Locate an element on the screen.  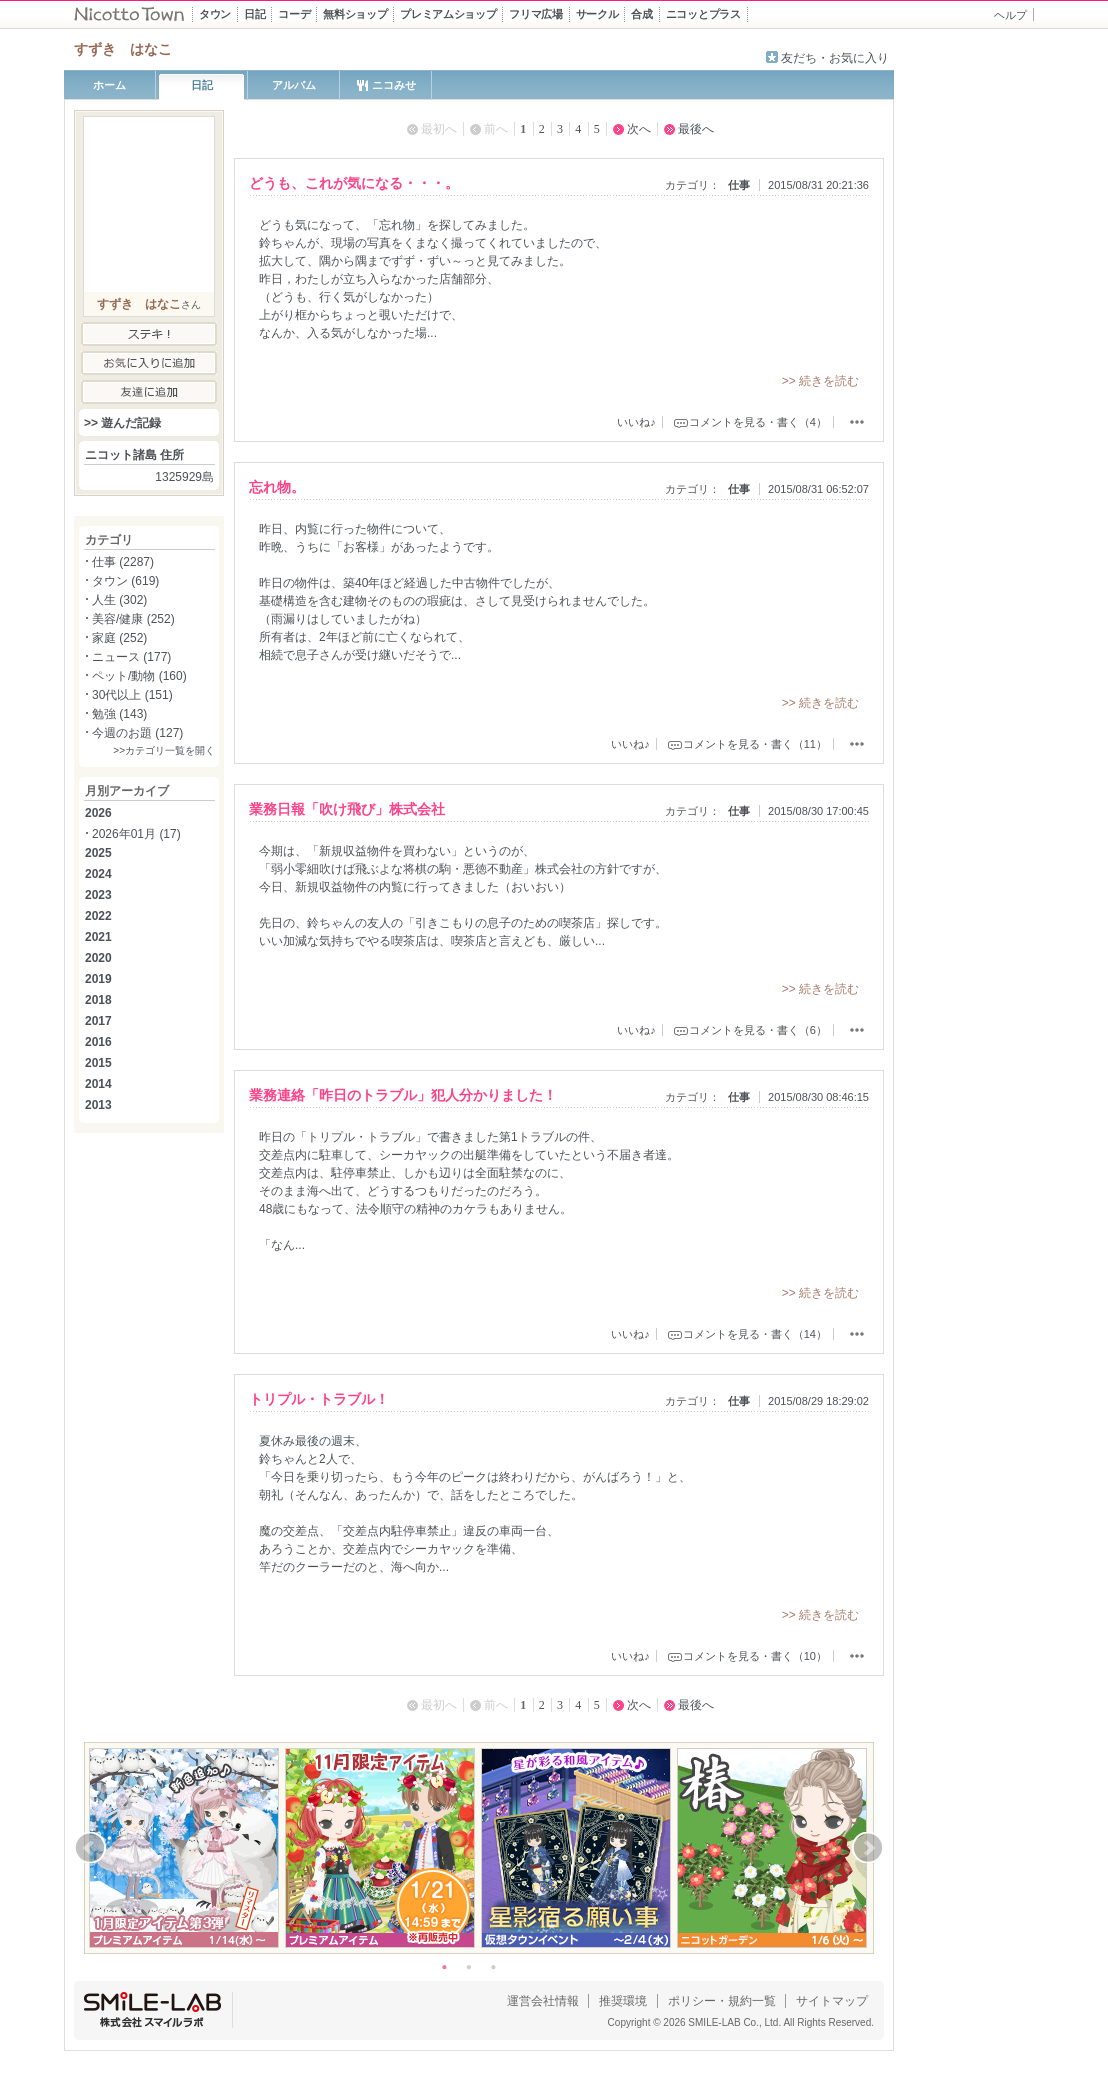
>> 遊んだ記録 is located at coordinates (122, 423).